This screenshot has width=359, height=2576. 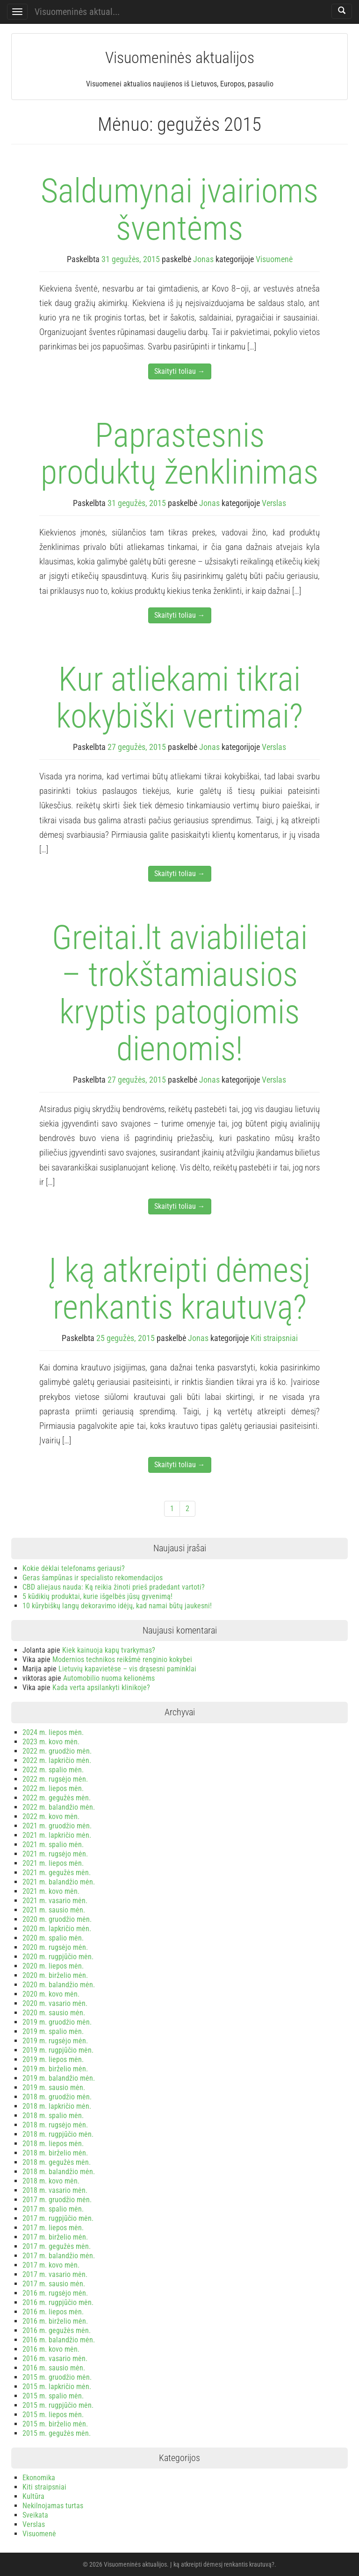 What do you see at coordinates (56, 2162) in the screenshot?
I see `2018 m. gegužės mėn.` at bounding box center [56, 2162].